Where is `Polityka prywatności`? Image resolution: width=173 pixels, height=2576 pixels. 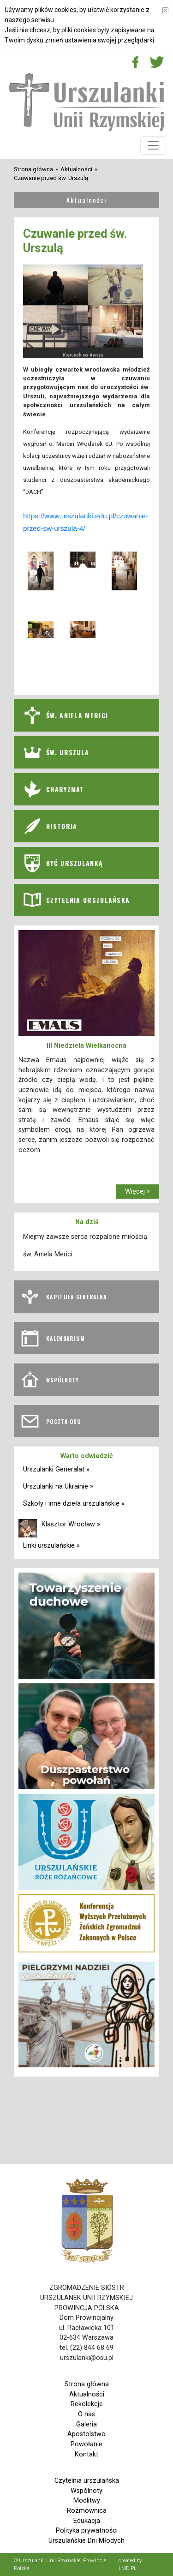
Polityka prywatności is located at coordinates (87, 2530).